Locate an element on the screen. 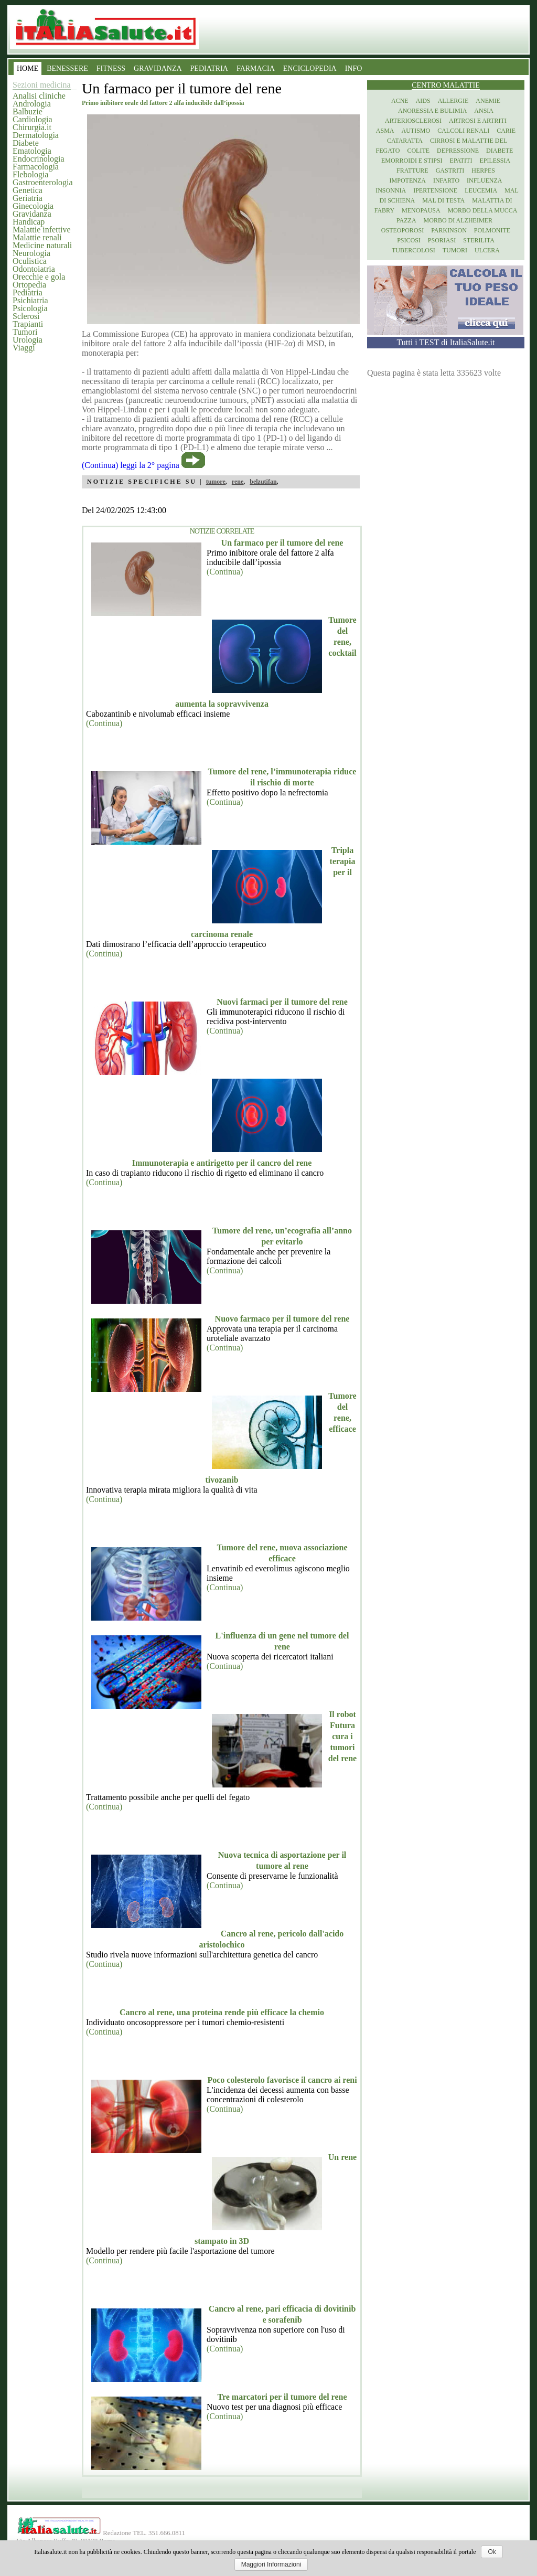 This screenshot has height=2576, width=537. Ulcera is located at coordinates (487, 250).